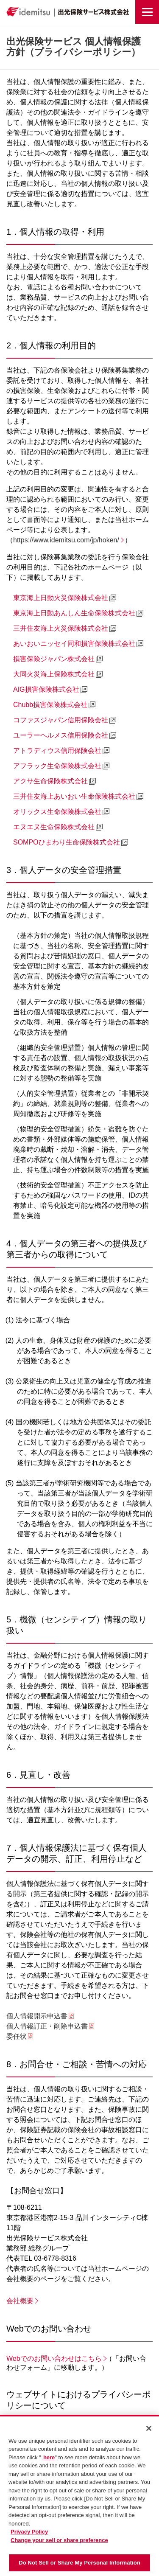 The width and height of the screenshot is (159, 2576). I want to click on Privacy Policy, so click(29, 2534).